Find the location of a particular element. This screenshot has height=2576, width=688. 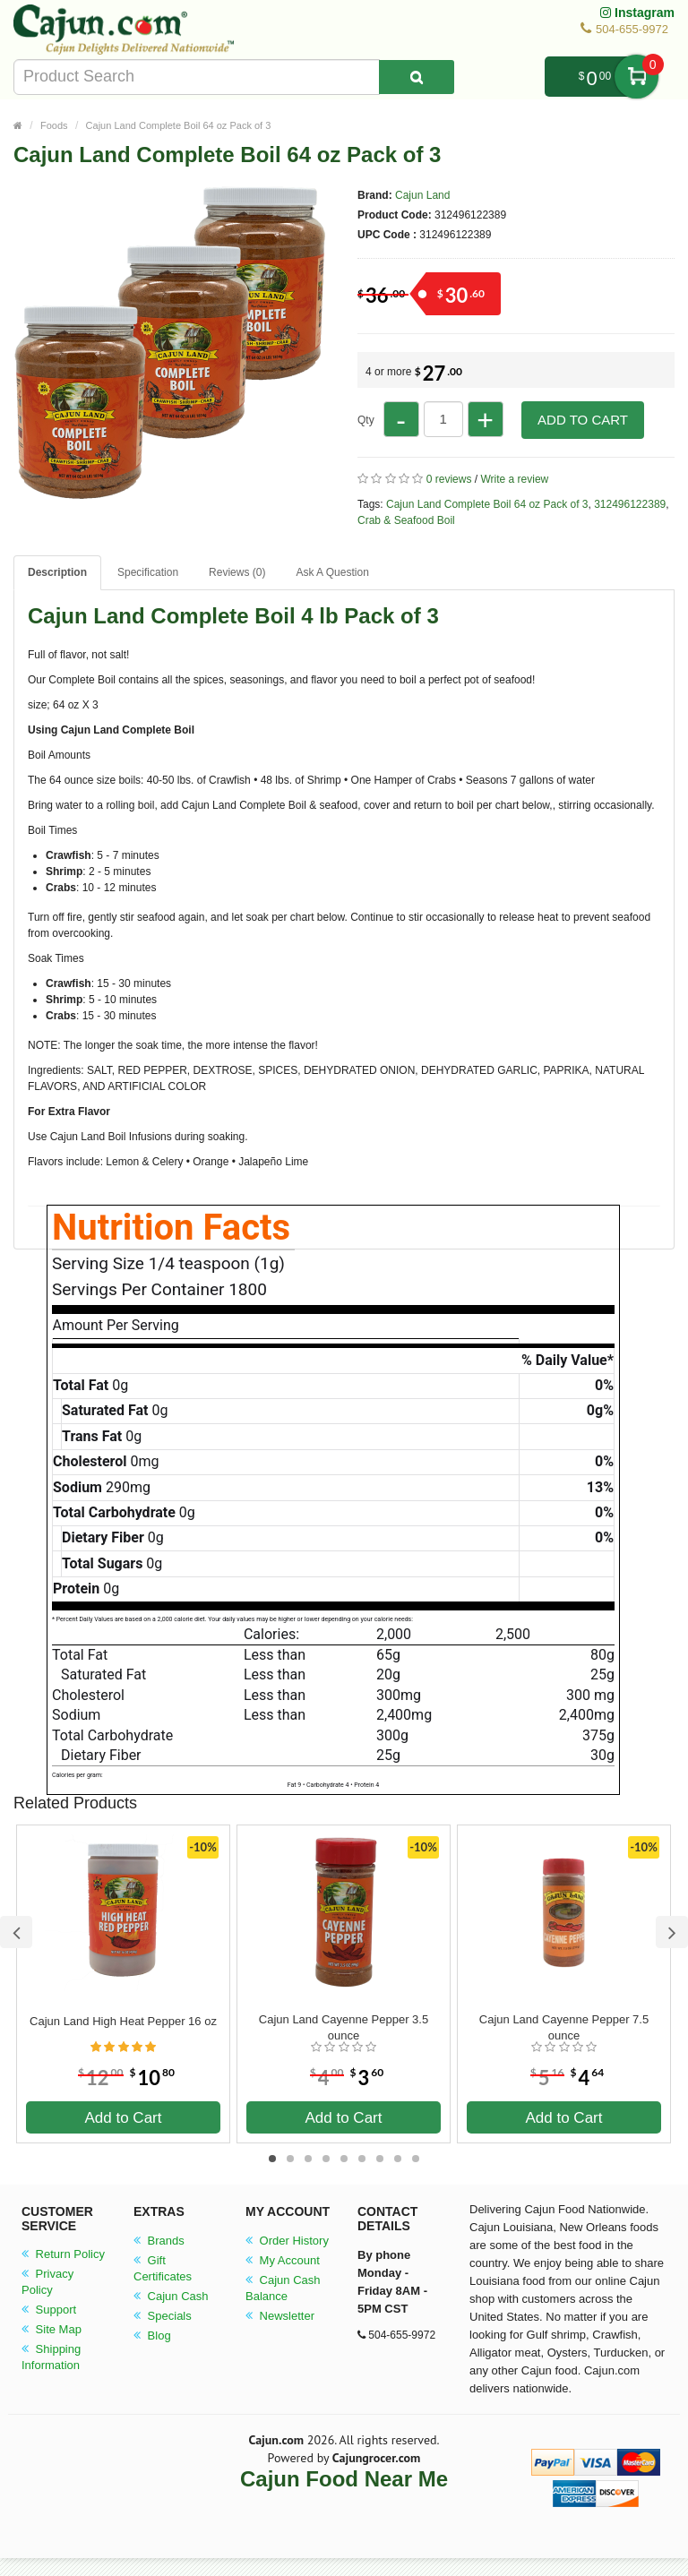

Cajun Land Cayenne Pepper 7.5 ounce is located at coordinates (564, 2027).